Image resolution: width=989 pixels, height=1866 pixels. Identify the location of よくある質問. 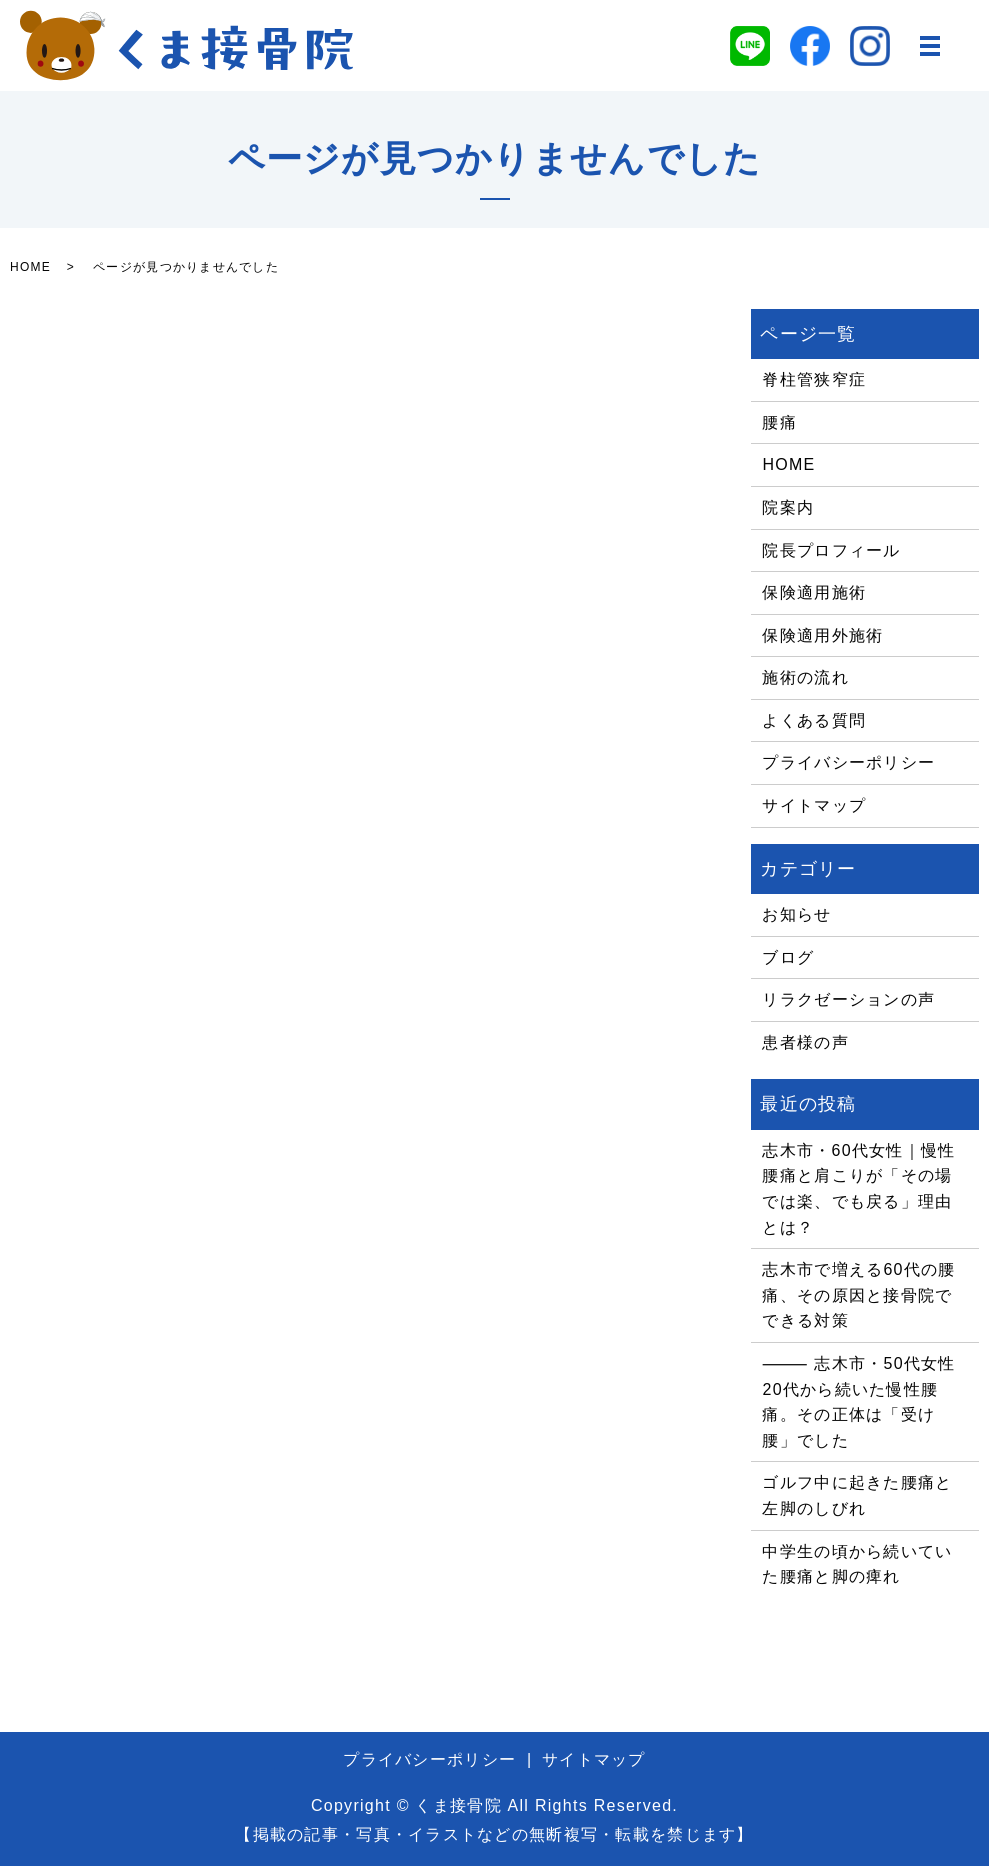
(814, 720).